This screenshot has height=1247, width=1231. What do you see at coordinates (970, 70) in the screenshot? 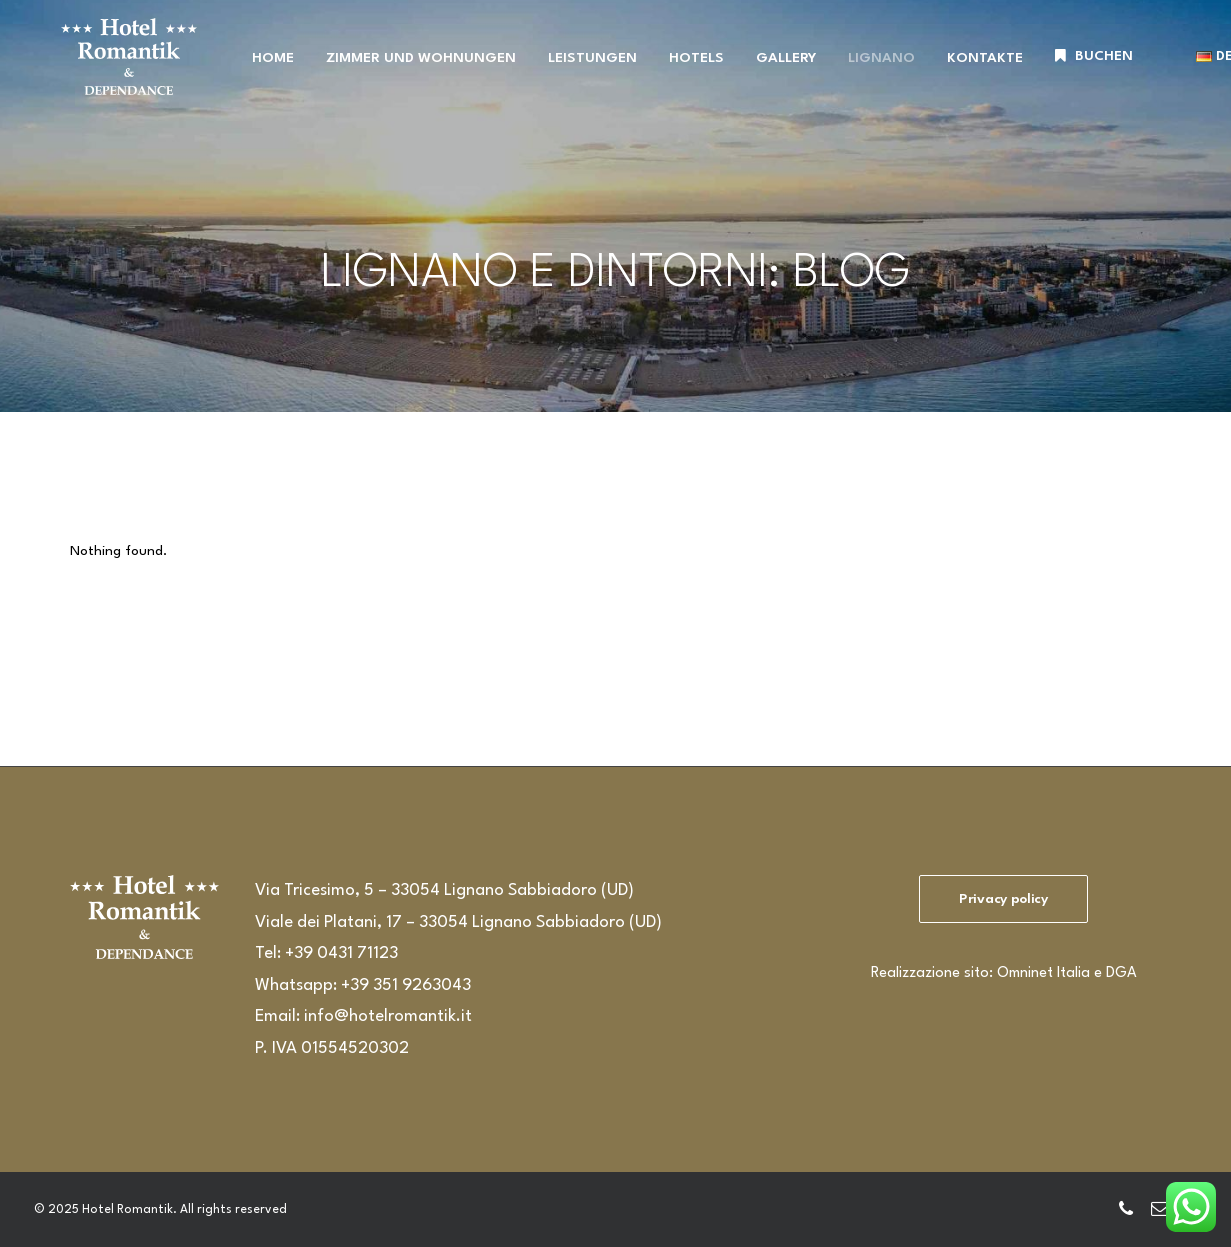
I see `KONTAKTE` at bounding box center [970, 70].